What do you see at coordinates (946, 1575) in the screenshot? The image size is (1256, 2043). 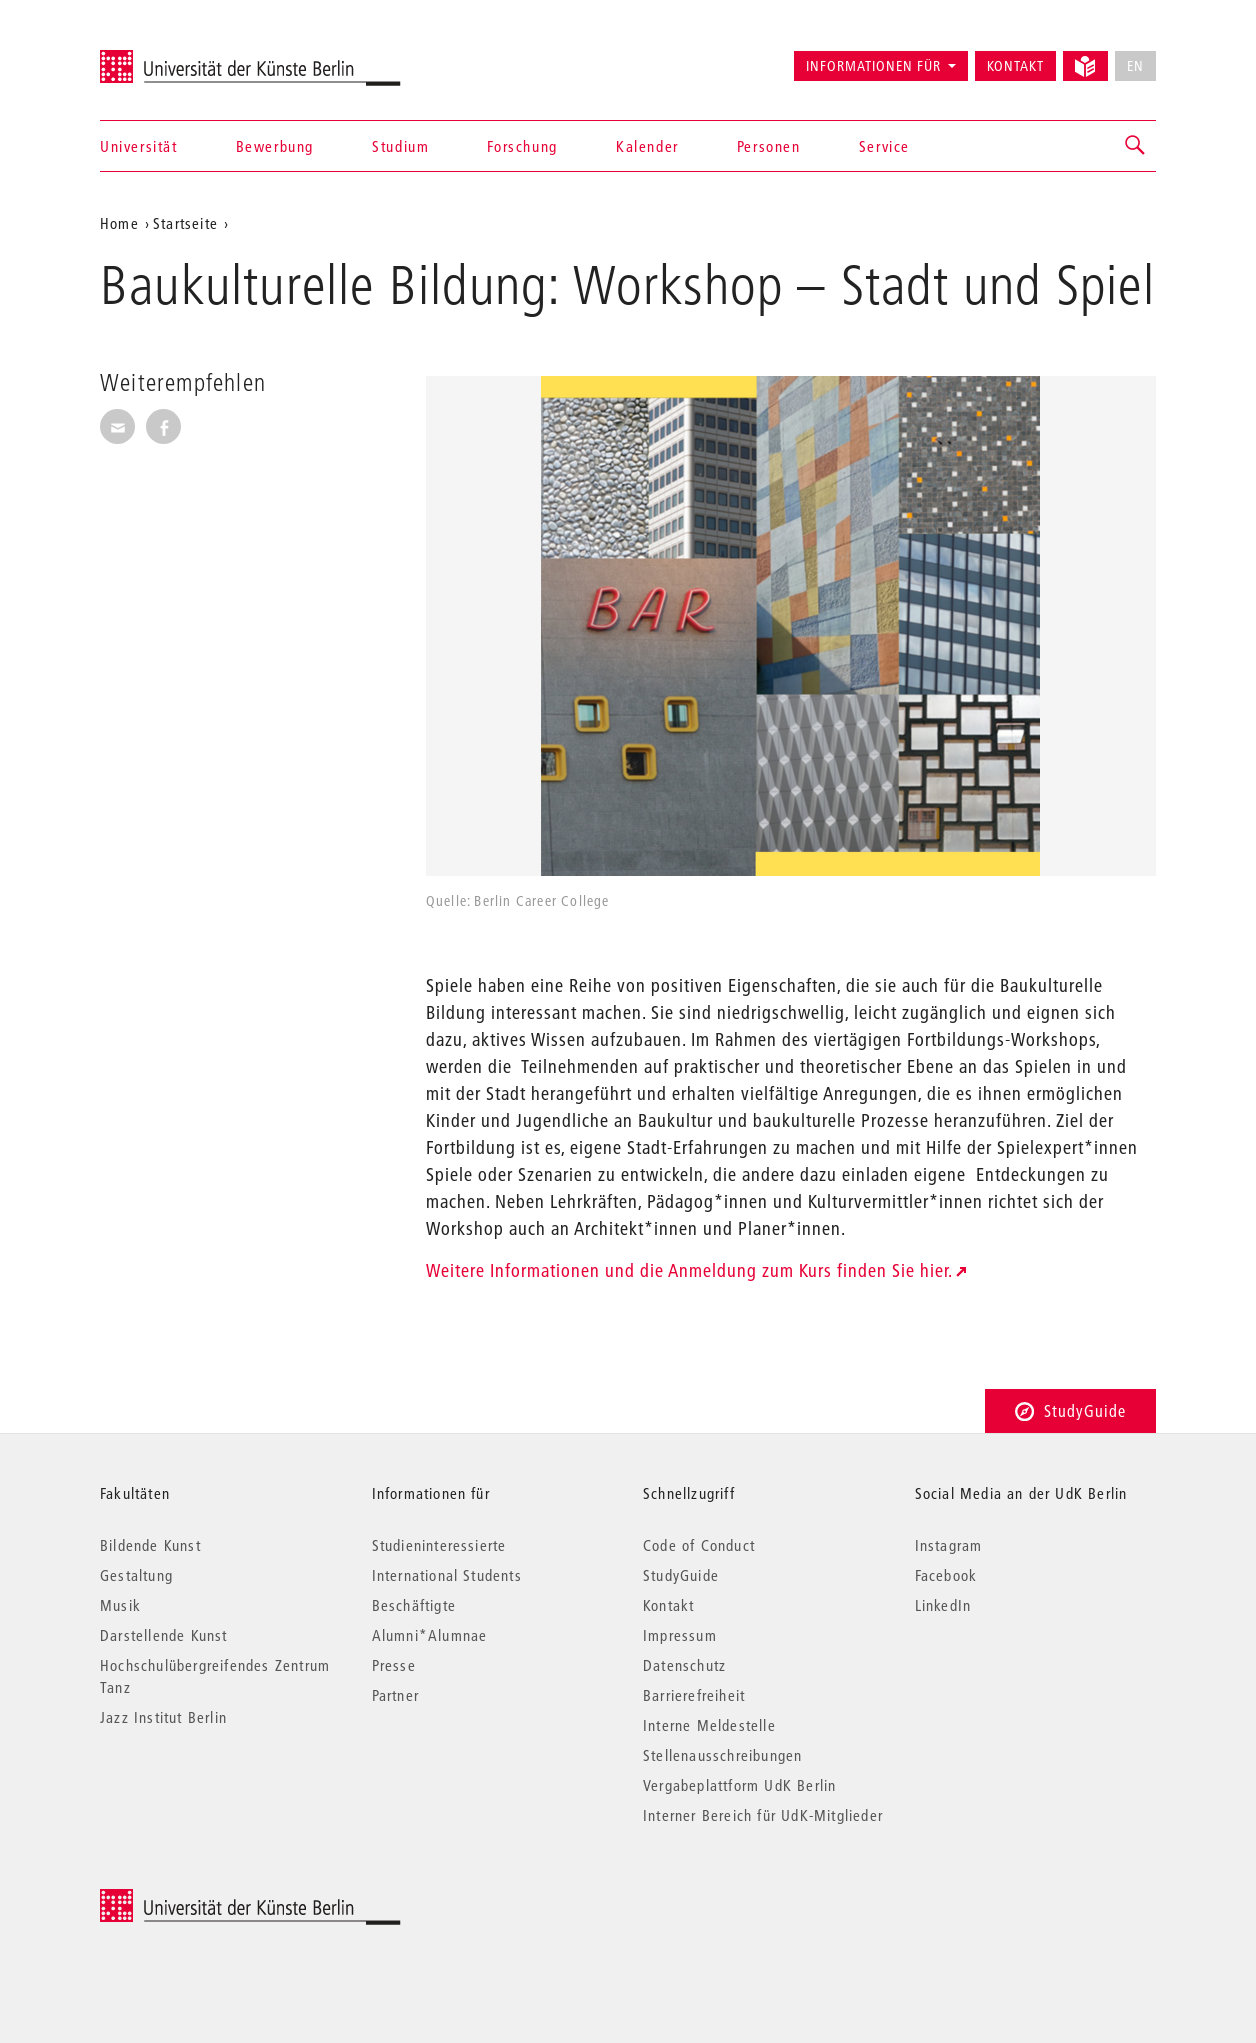 I see `Facebook` at bounding box center [946, 1575].